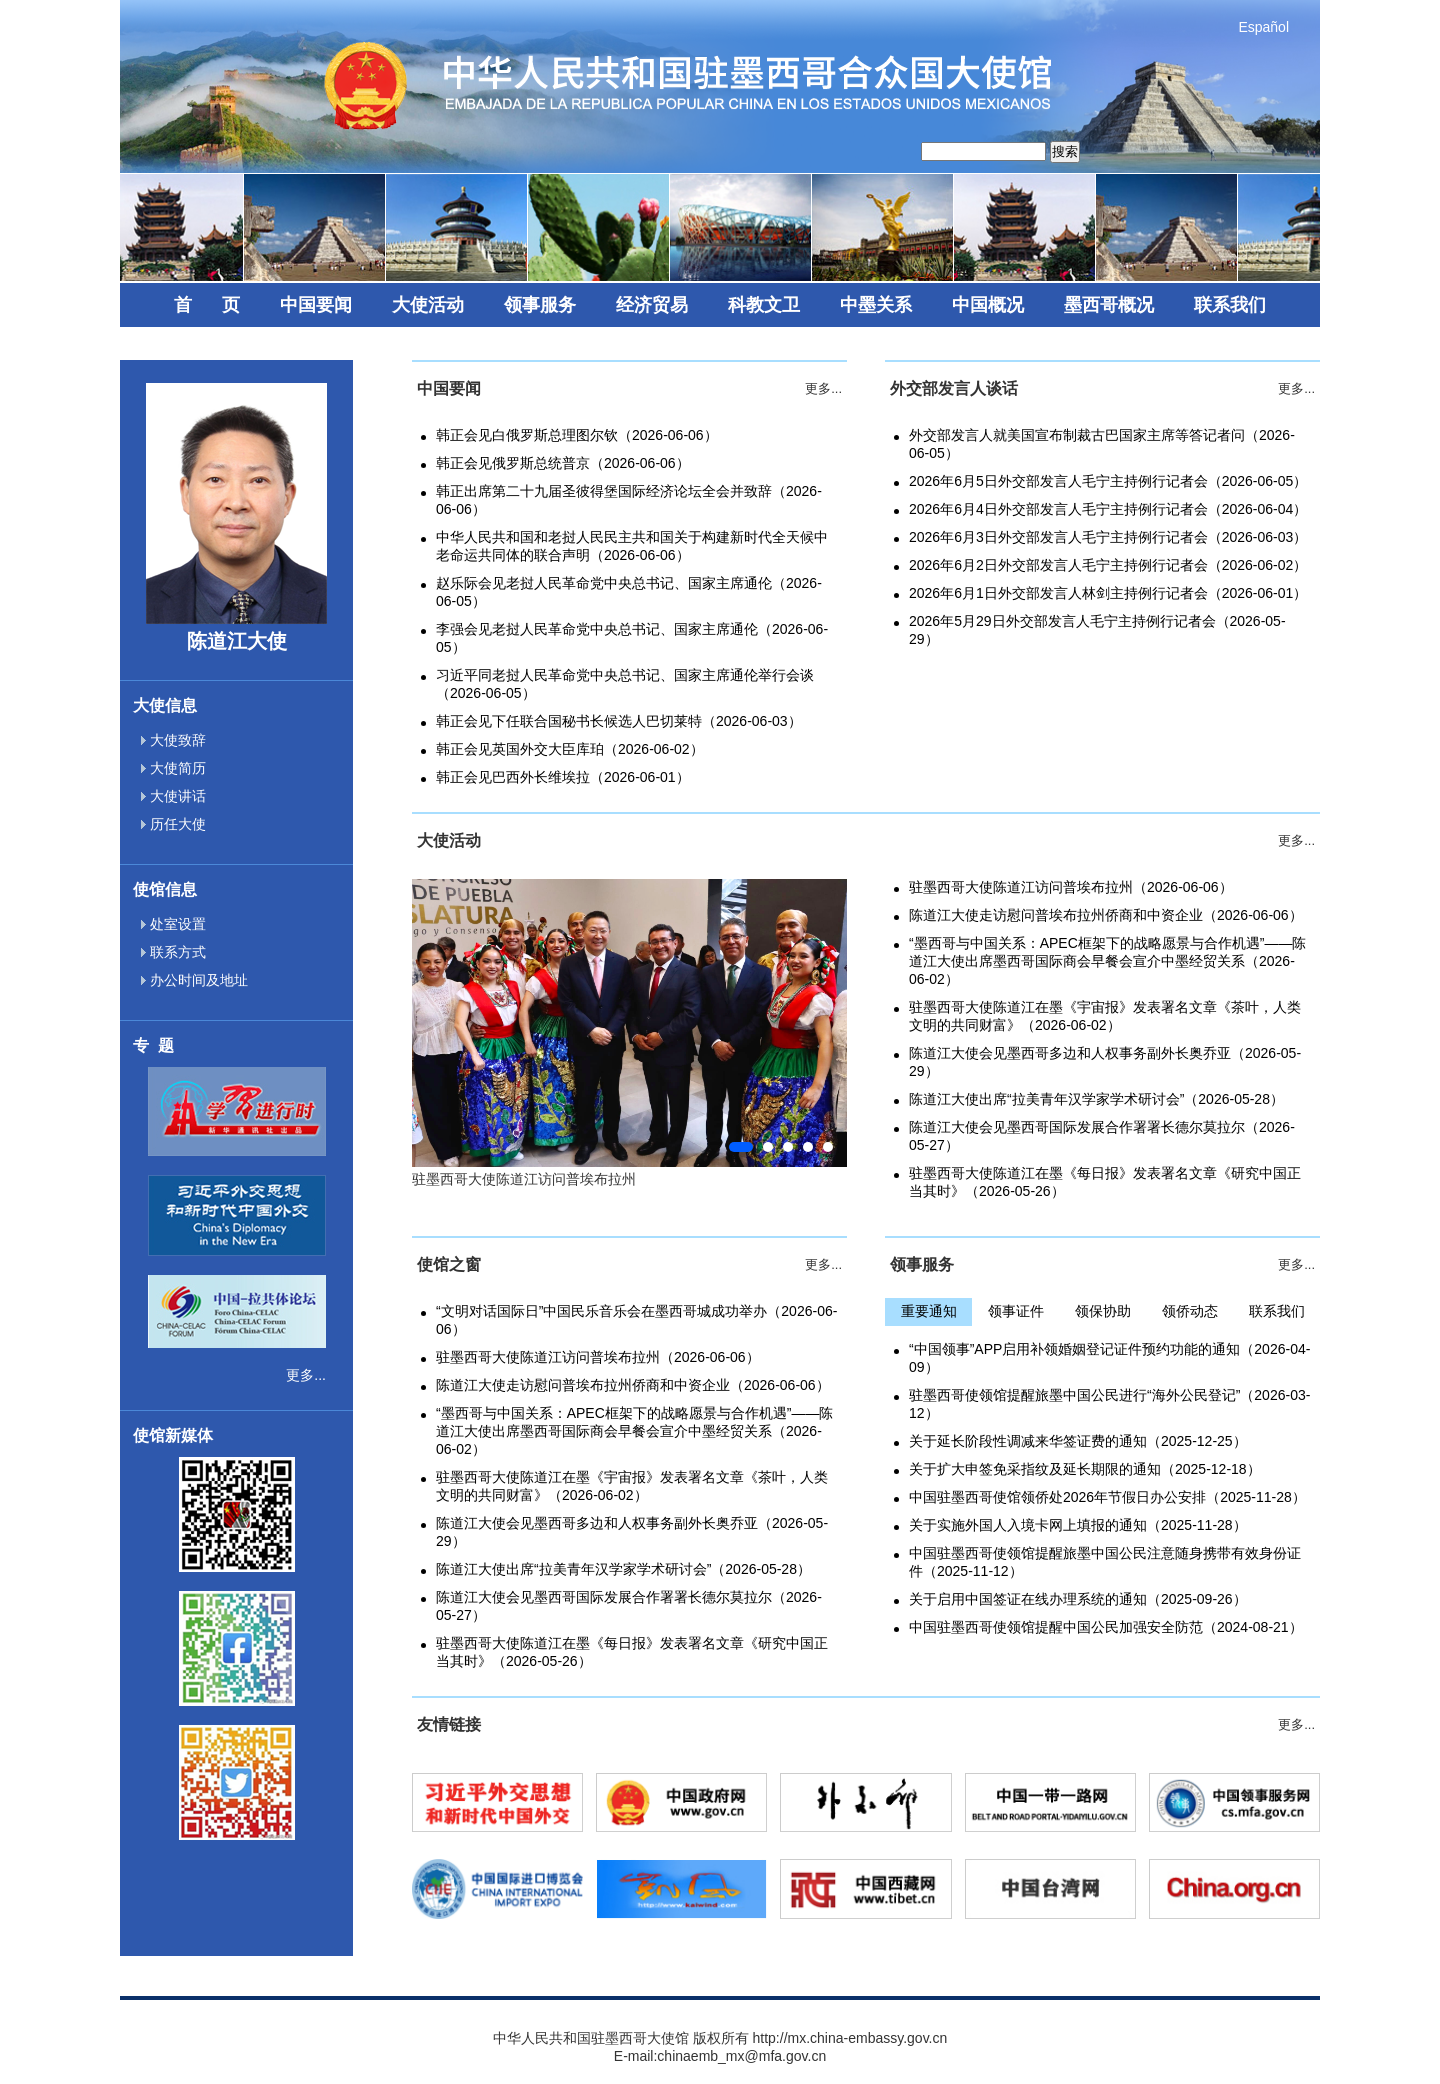 The width and height of the screenshot is (1440, 2084). What do you see at coordinates (1108, 593) in the screenshot?
I see `2026年6月1日外交部发言人林剑主持例行记者会（2026-06-01）` at bounding box center [1108, 593].